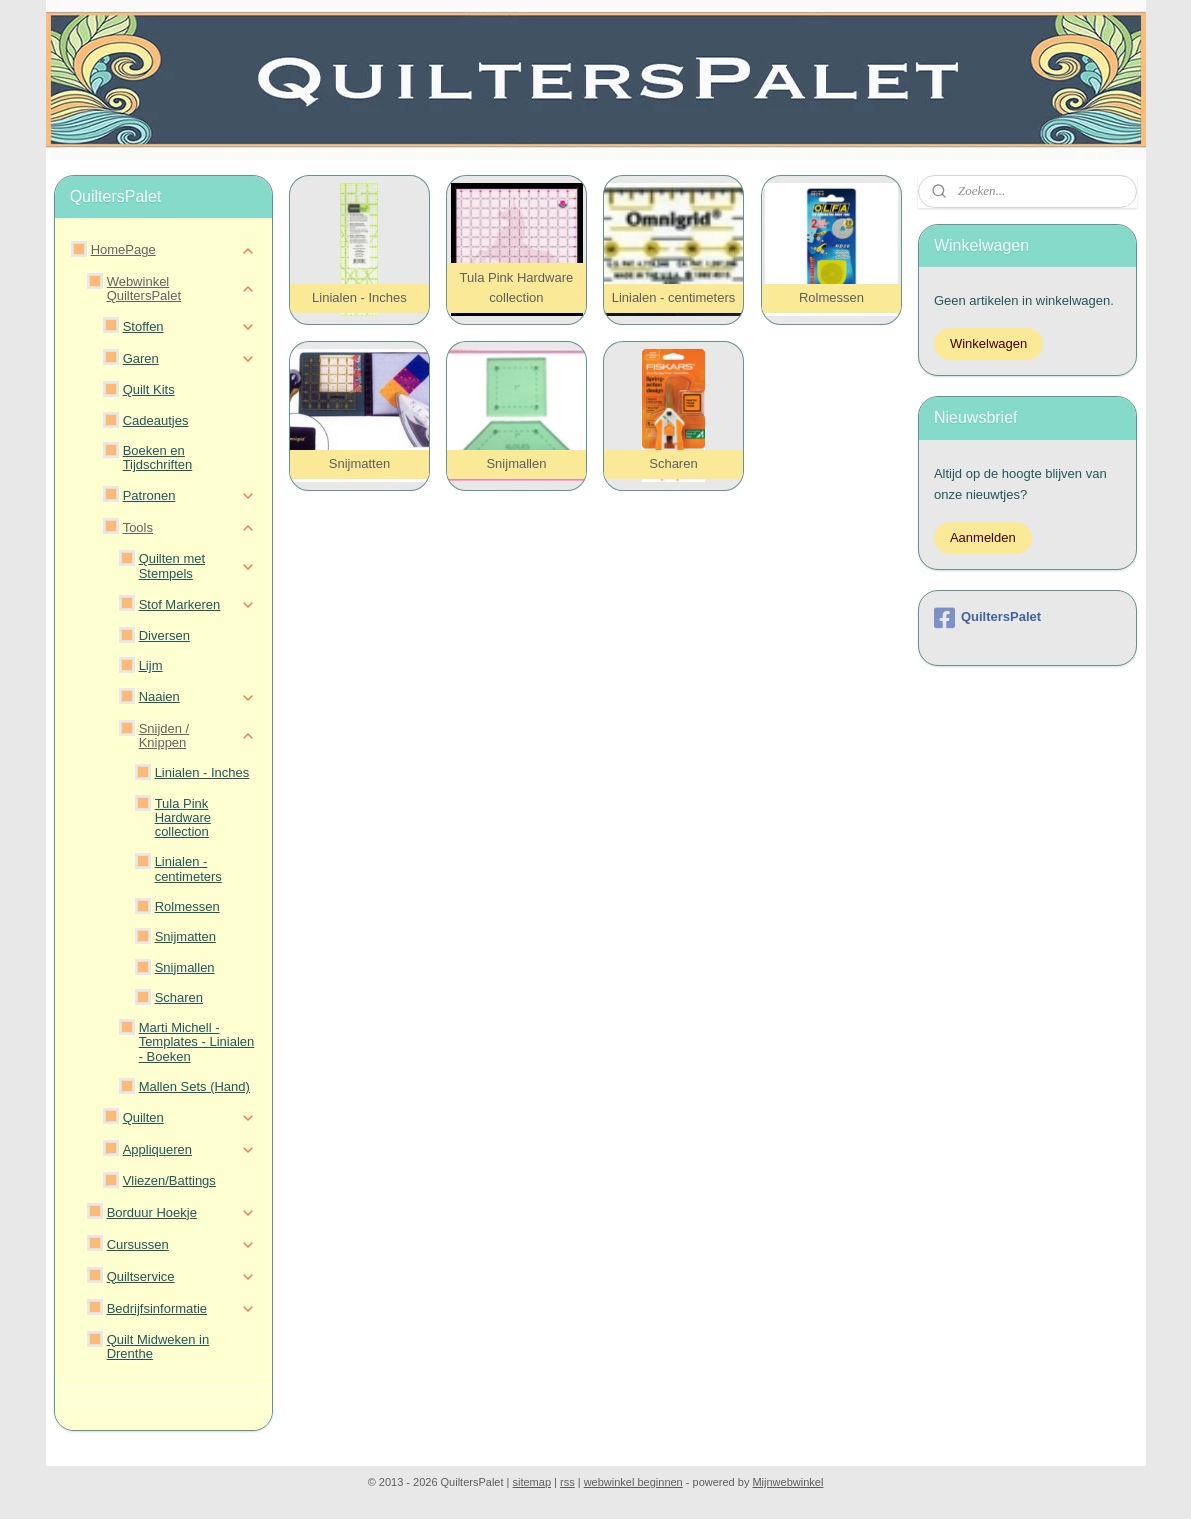  What do you see at coordinates (188, 868) in the screenshot?
I see `Linialen - centimeters` at bounding box center [188, 868].